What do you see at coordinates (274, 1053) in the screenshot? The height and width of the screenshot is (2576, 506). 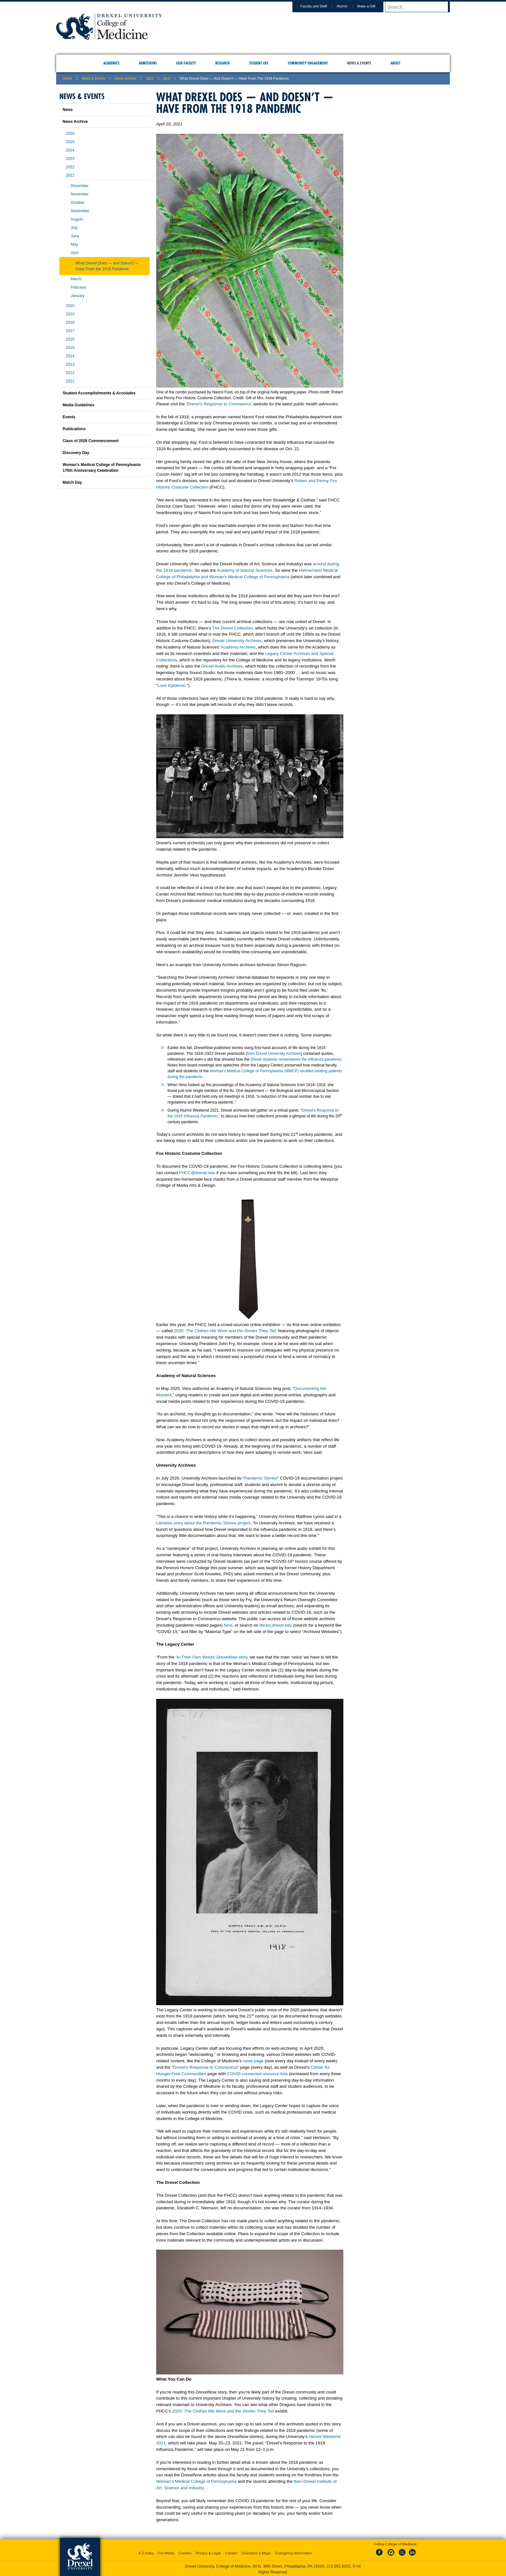 I see `from Drexel University Archives` at bounding box center [274, 1053].